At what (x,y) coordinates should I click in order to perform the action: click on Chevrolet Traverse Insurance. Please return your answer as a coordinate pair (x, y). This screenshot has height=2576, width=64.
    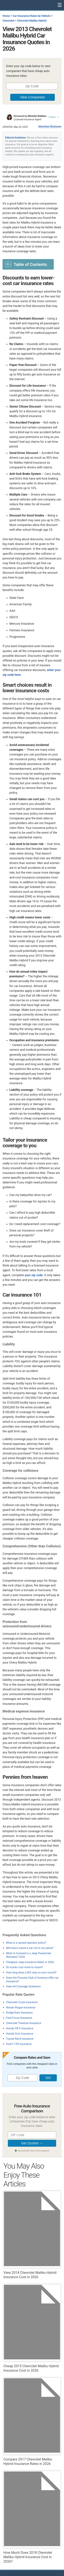
    Looking at the image, I should click on (23, 2023).